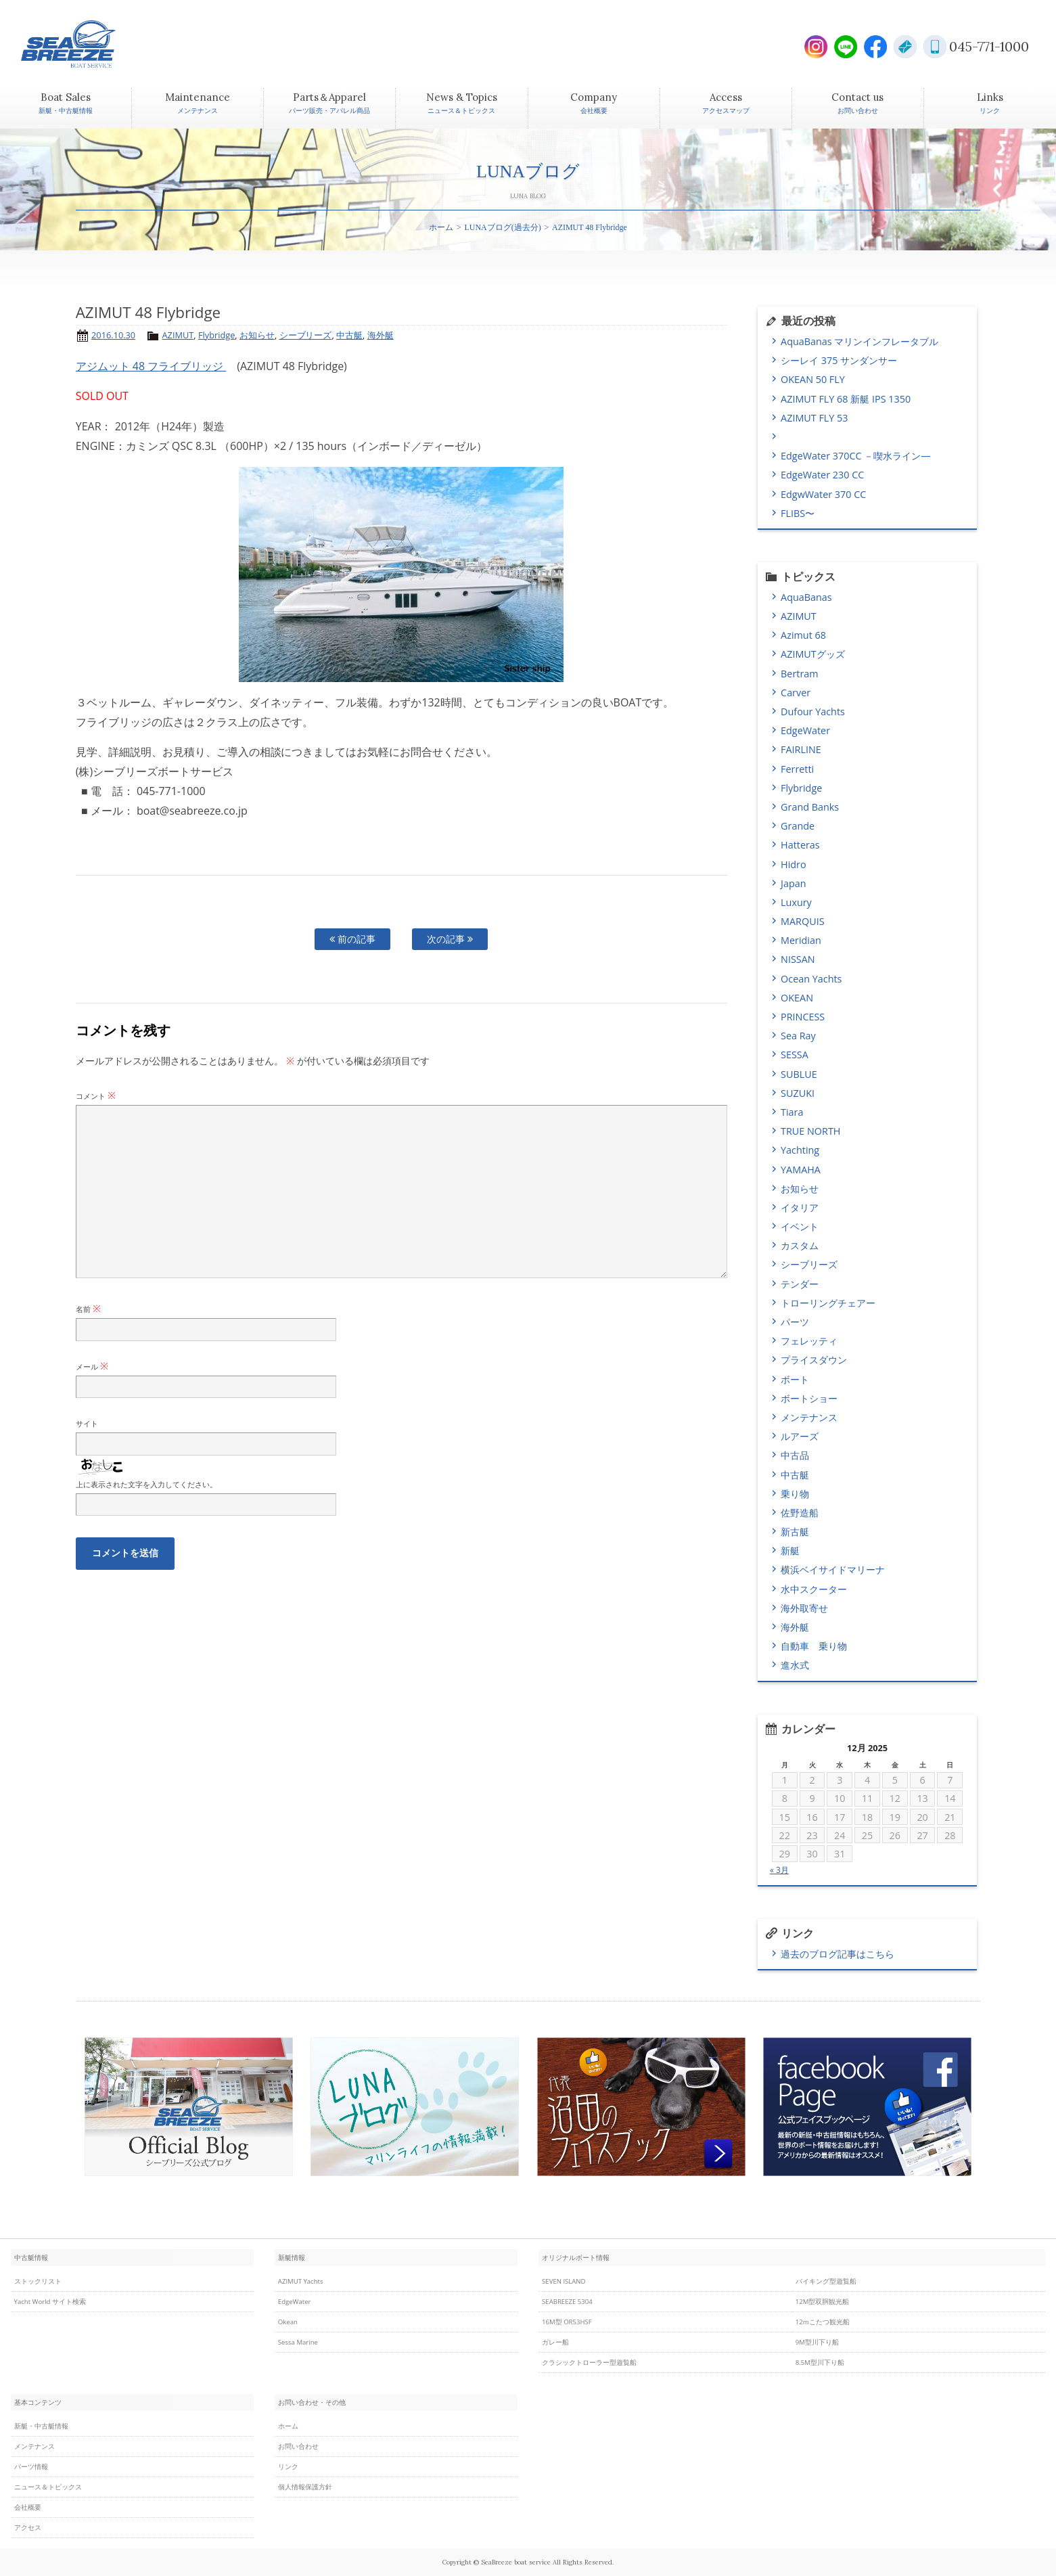 This screenshot has width=1056, height=2576. Describe the element at coordinates (555, 2342) in the screenshot. I see `ガレー船` at that location.